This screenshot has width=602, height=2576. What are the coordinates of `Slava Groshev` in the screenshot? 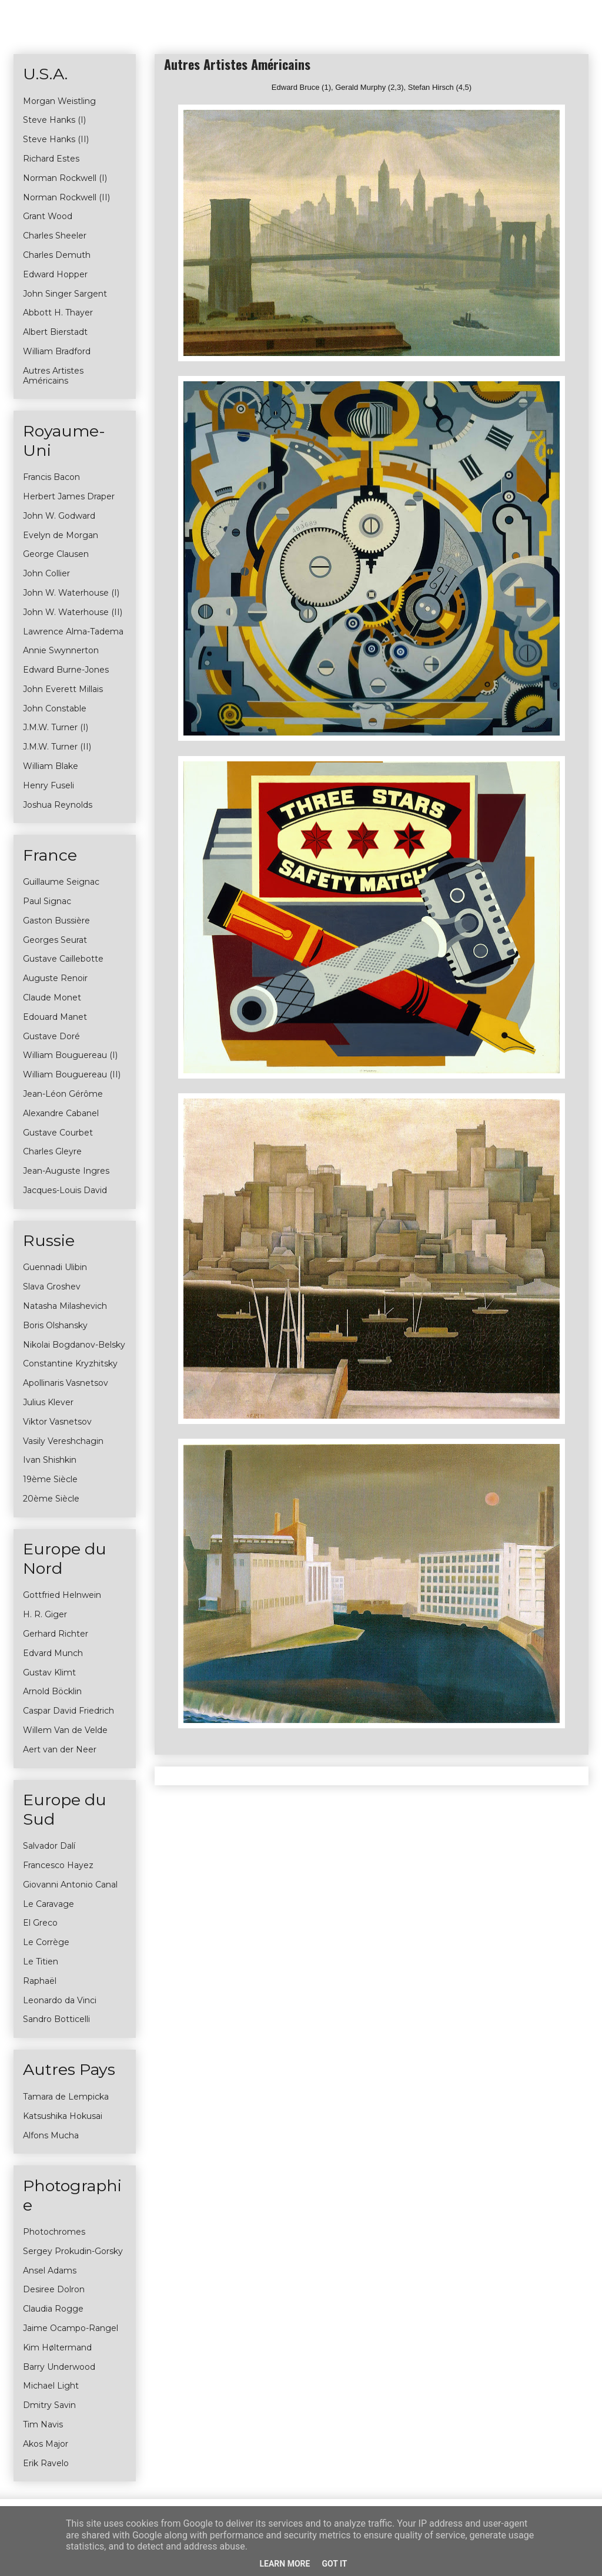 It's located at (52, 1286).